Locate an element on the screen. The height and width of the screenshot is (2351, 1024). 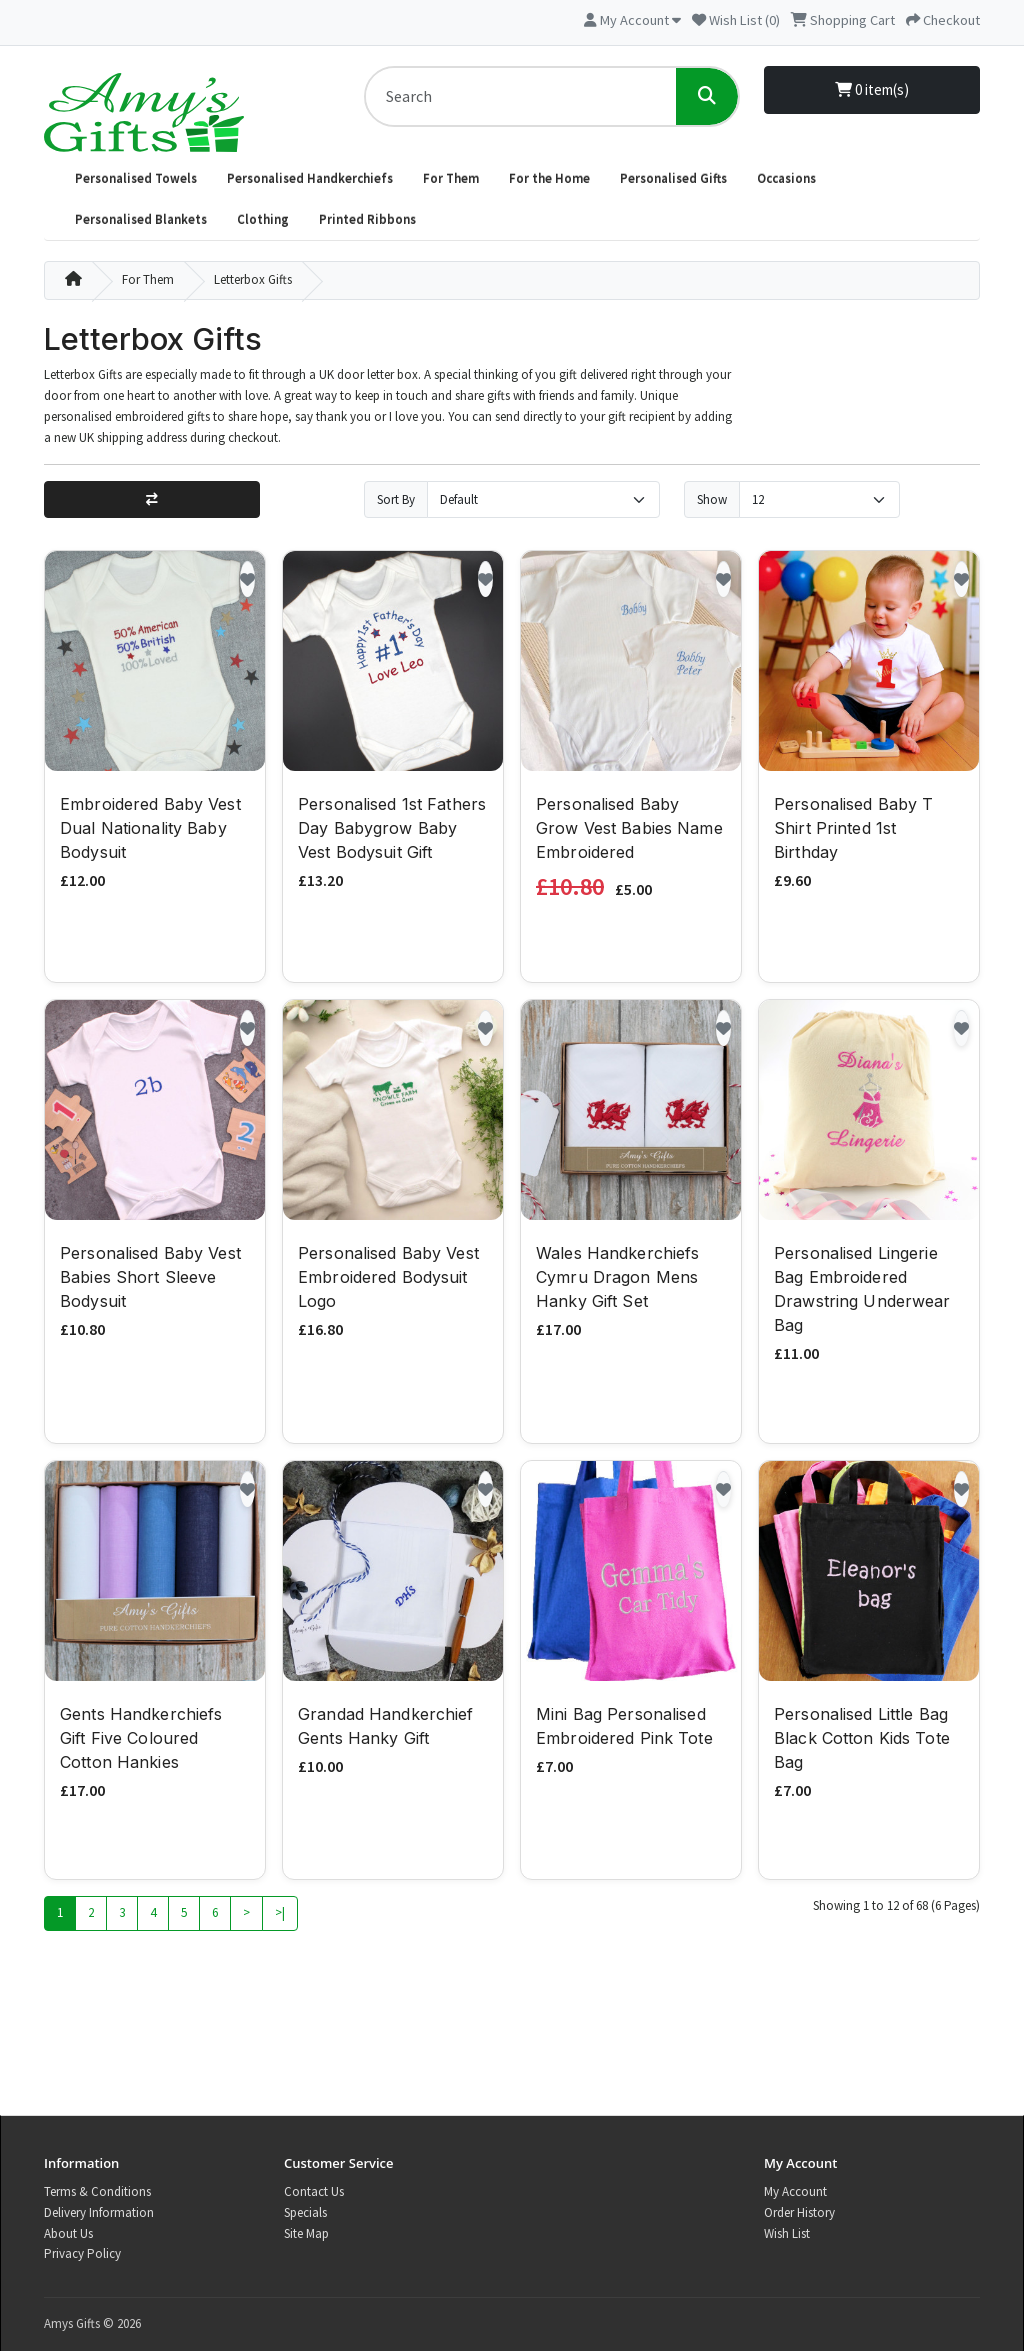
Sort By is located at coordinates (396, 499).